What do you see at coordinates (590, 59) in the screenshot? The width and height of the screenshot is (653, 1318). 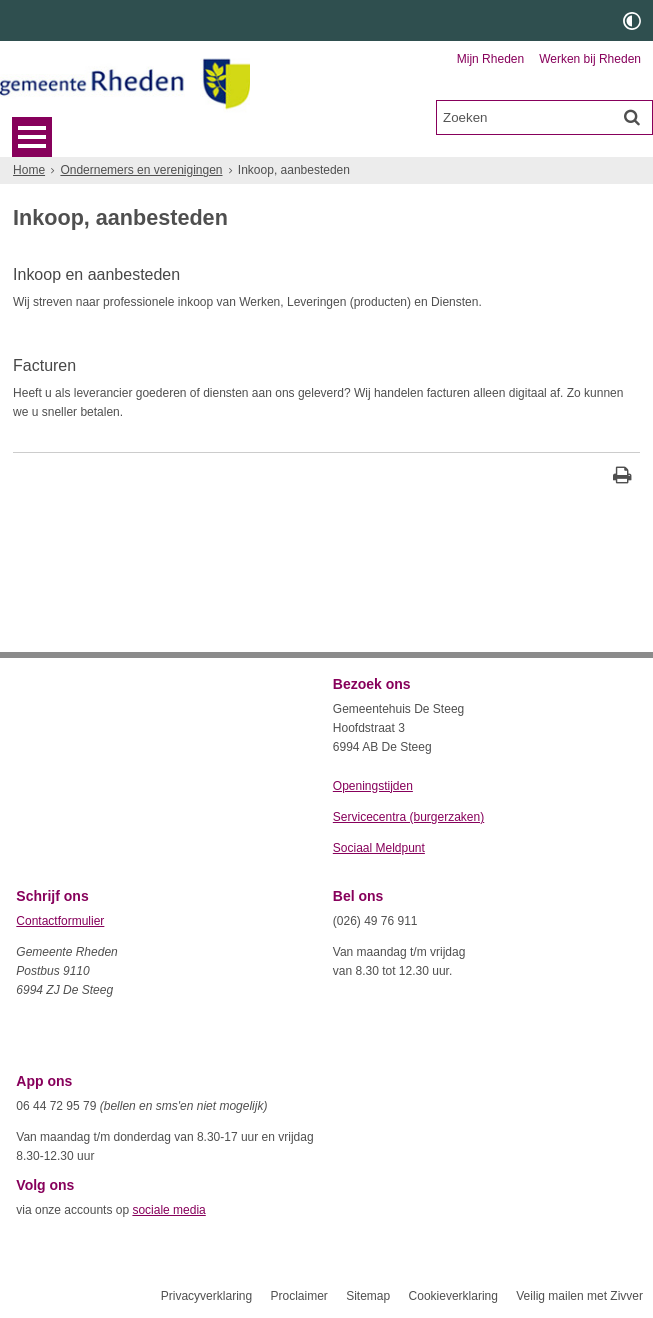 I see `Werken bij Rheden` at bounding box center [590, 59].